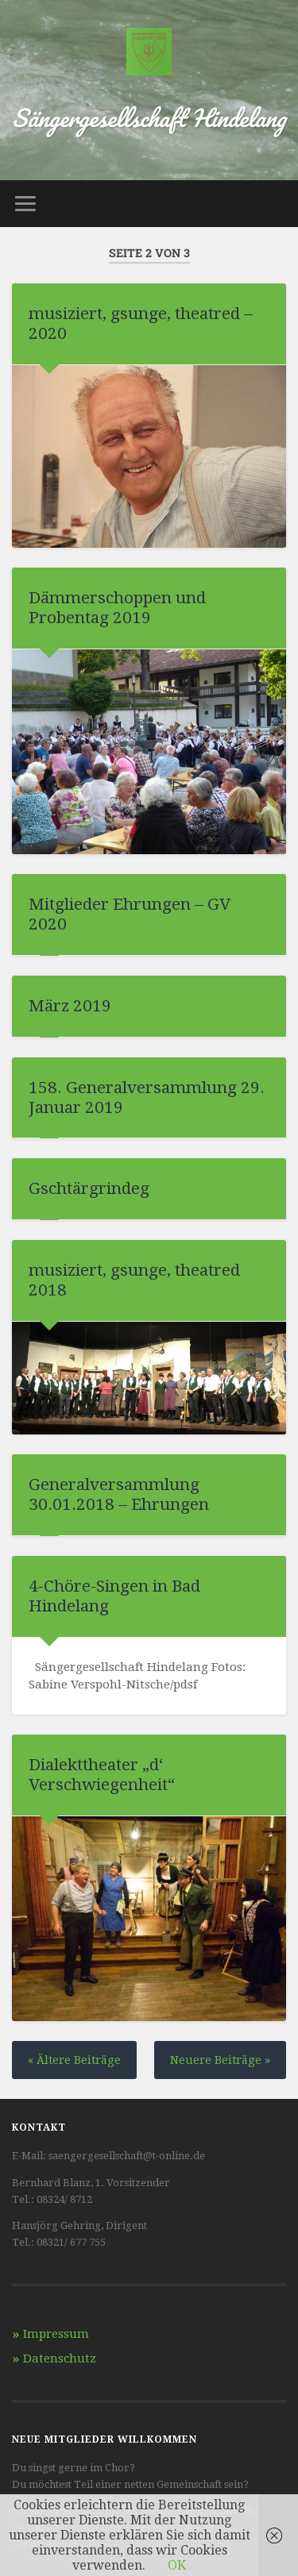 This screenshot has height=2576, width=298. What do you see at coordinates (117, 607) in the screenshot?
I see `Dämmerschoppen und Probentag 2019` at bounding box center [117, 607].